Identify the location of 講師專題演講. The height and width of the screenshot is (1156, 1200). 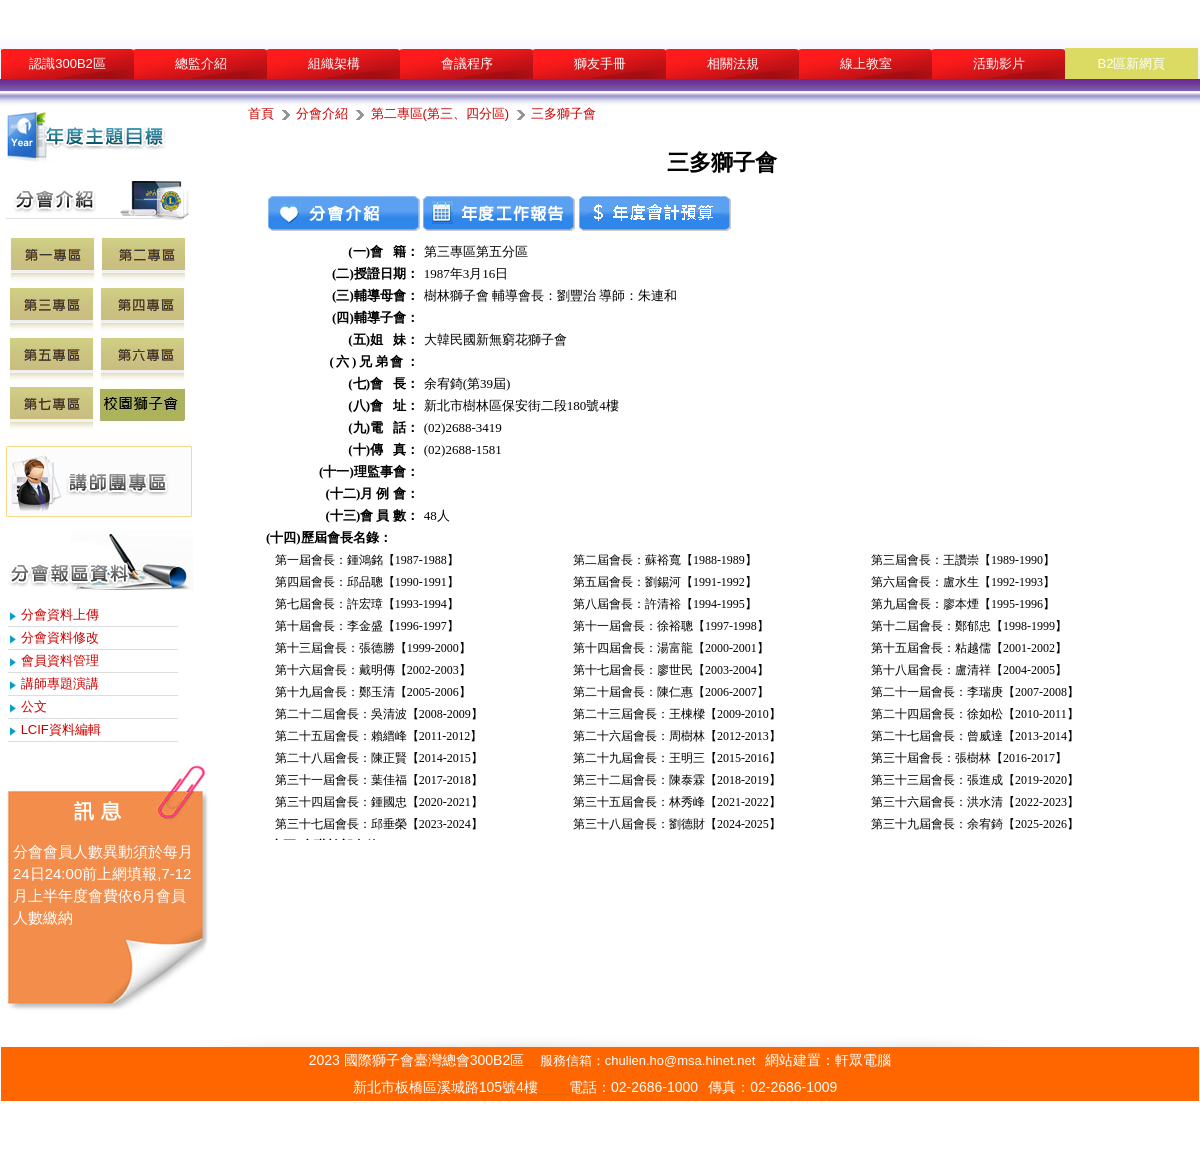
(60, 683).